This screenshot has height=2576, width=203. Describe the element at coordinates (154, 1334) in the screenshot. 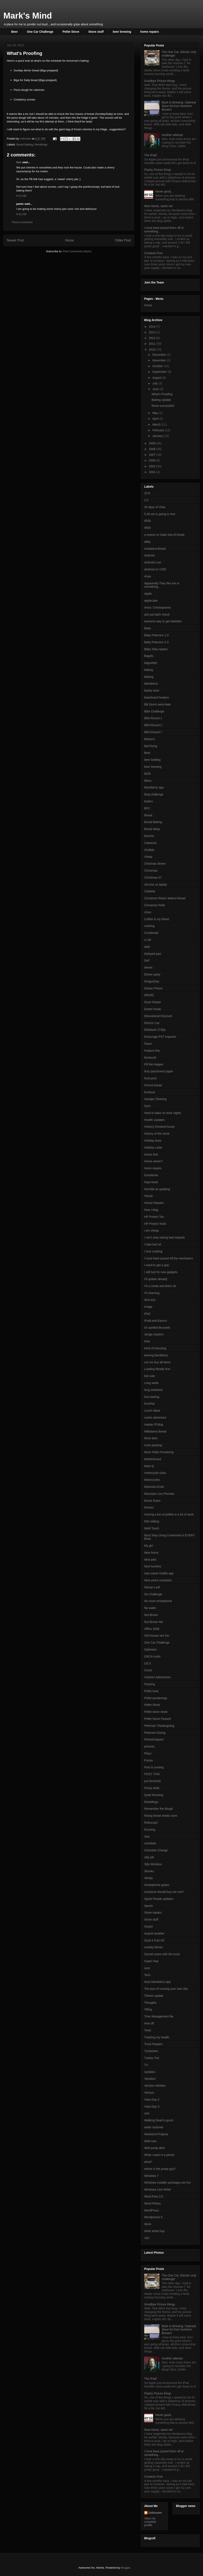

I see `Jenga masters` at that location.